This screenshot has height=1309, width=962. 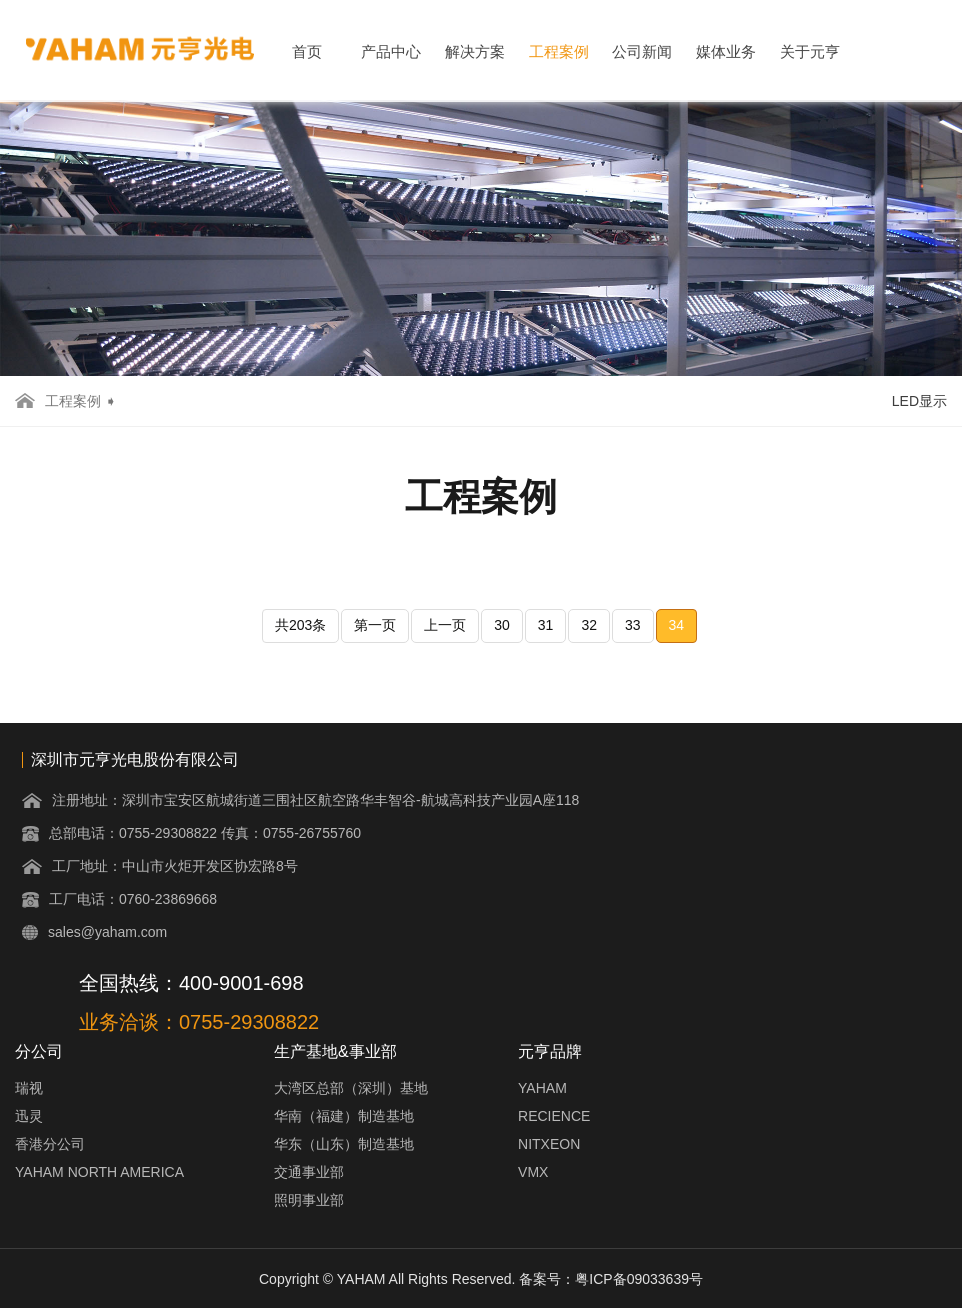 What do you see at coordinates (542, 1088) in the screenshot?
I see `YAHAM` at bounding box center [542, 1088].